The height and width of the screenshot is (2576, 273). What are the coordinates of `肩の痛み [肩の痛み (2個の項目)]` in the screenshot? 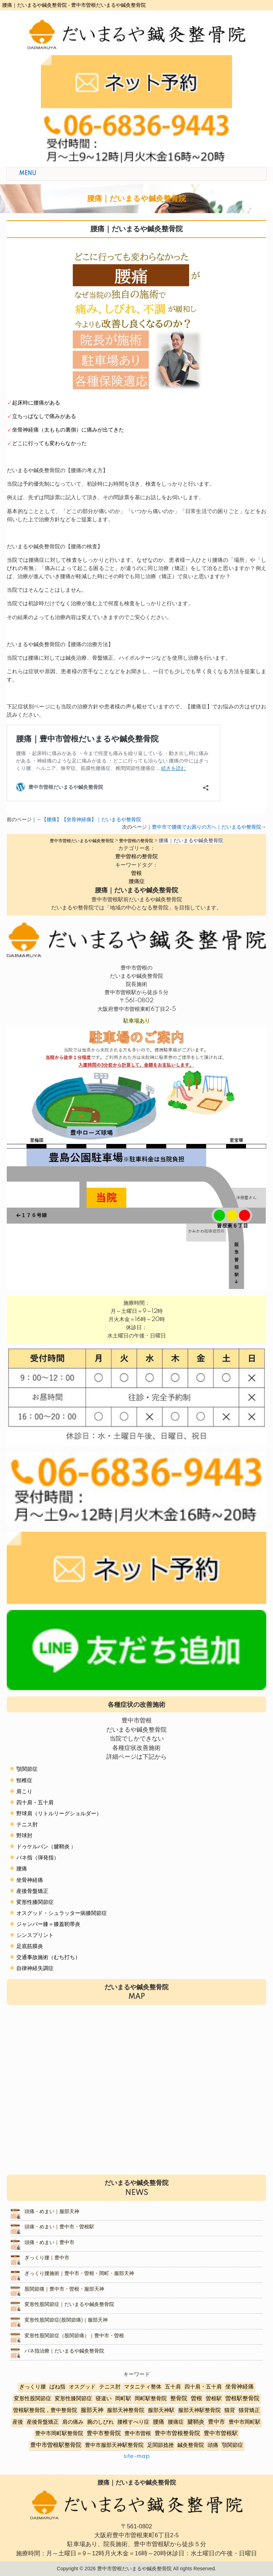 It's located at (73, 2422).